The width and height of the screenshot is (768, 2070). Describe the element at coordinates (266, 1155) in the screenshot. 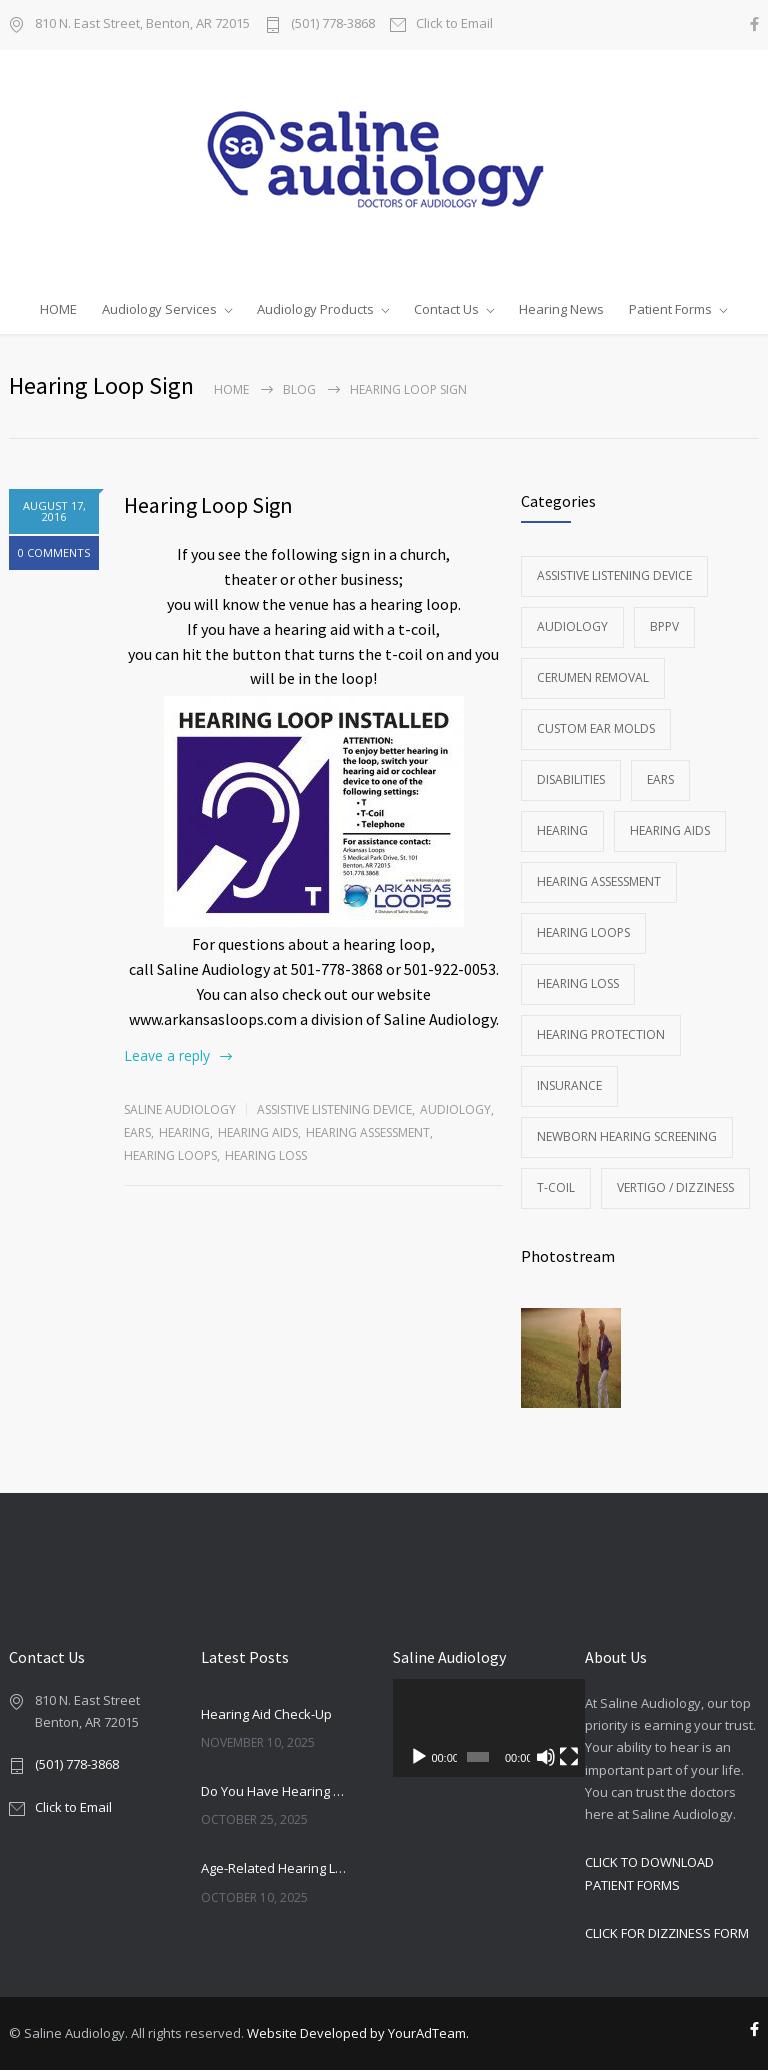

I see `Hearing Loss` at that location.